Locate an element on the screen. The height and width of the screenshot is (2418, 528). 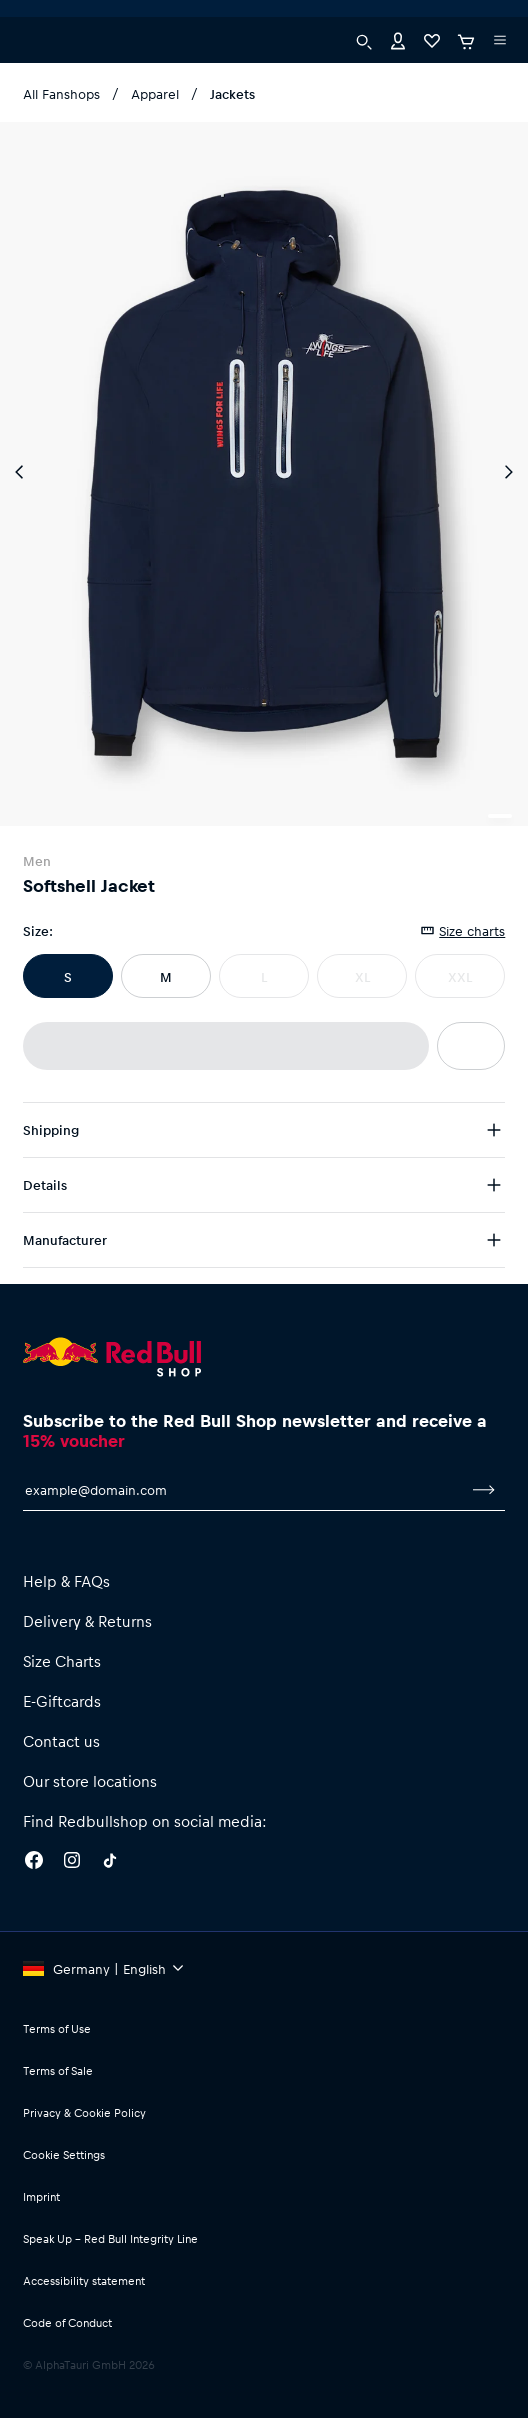
Apparel is located at coordinates (155, 93).